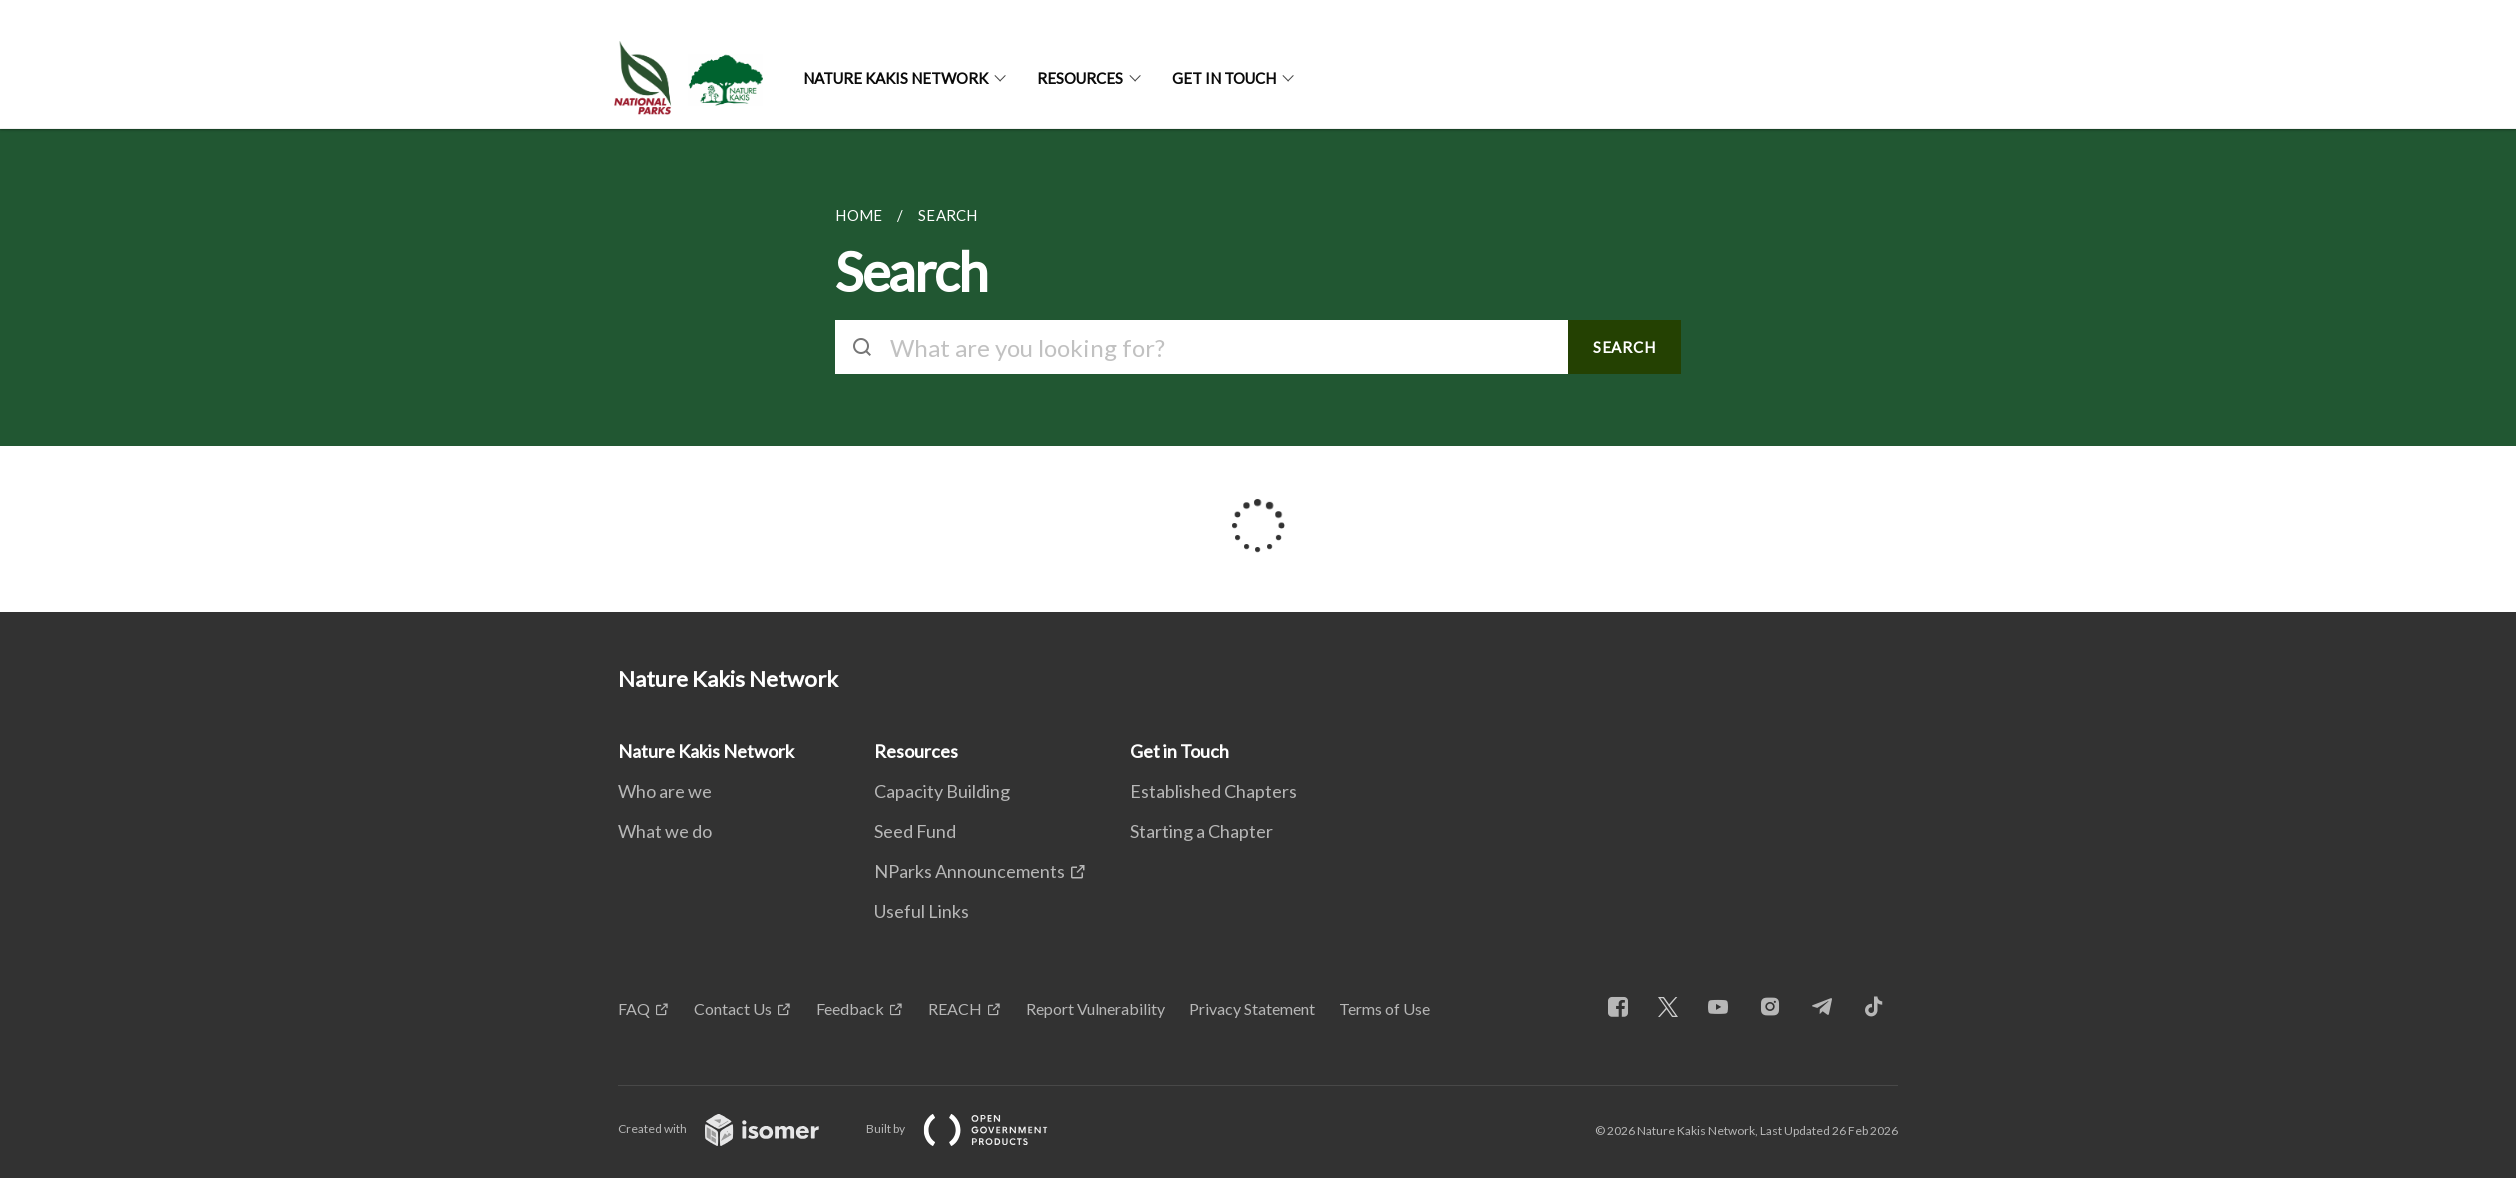  I want to click on What we do, so click(665, 831).